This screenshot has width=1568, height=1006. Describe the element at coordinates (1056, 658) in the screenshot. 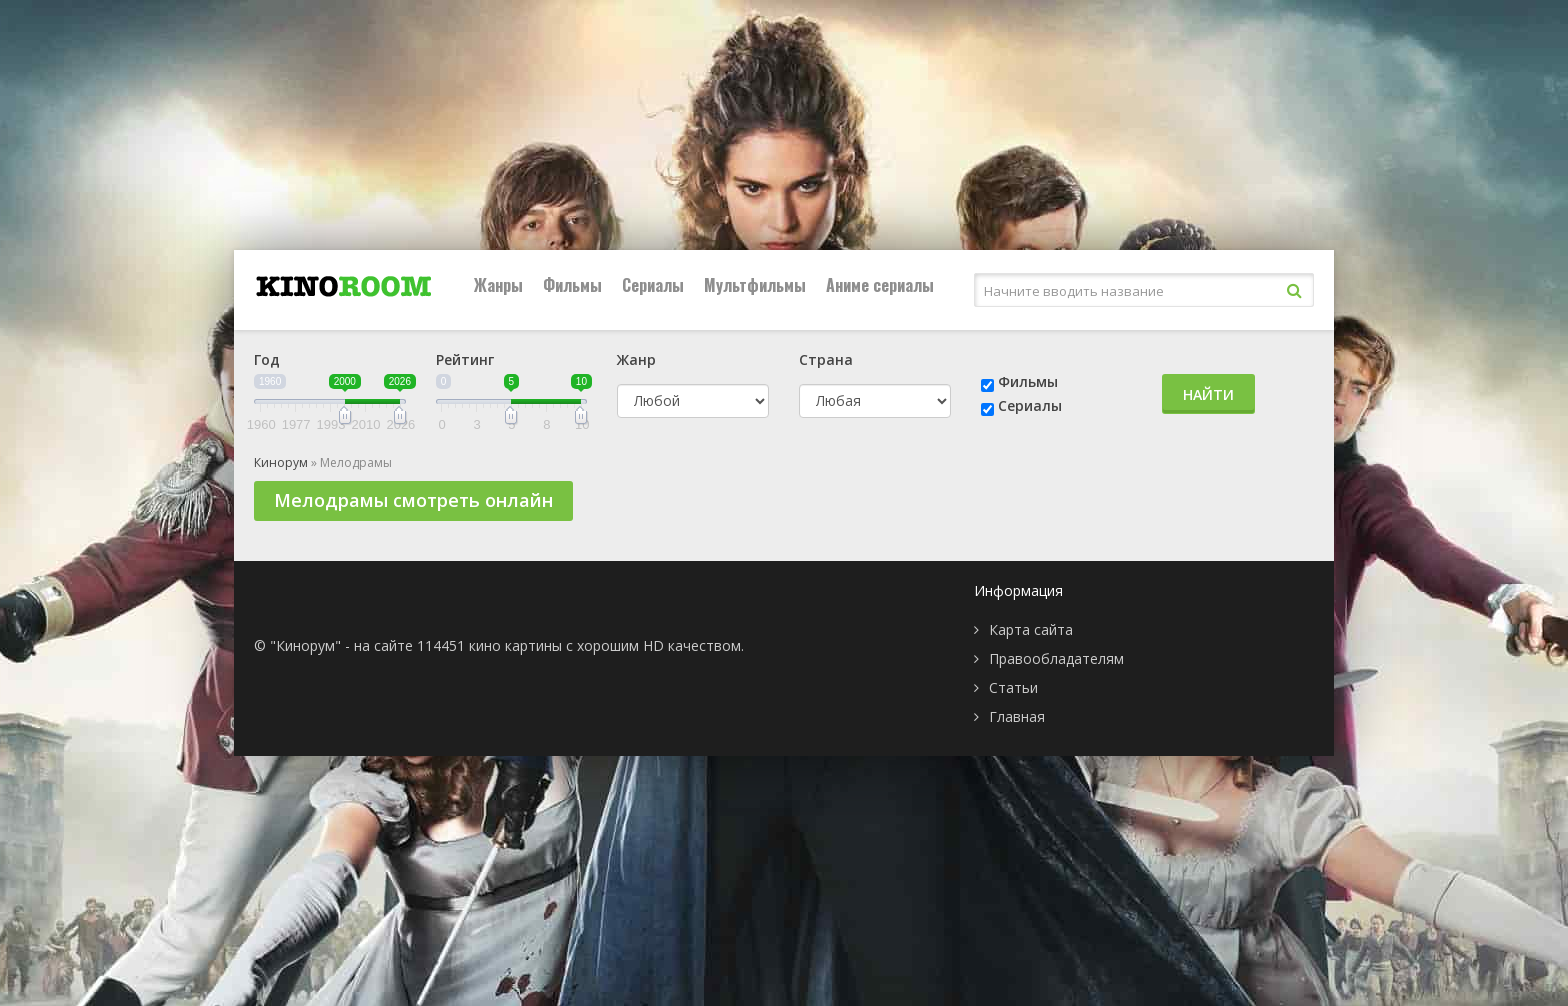

I see `Правообладателям` at that location.